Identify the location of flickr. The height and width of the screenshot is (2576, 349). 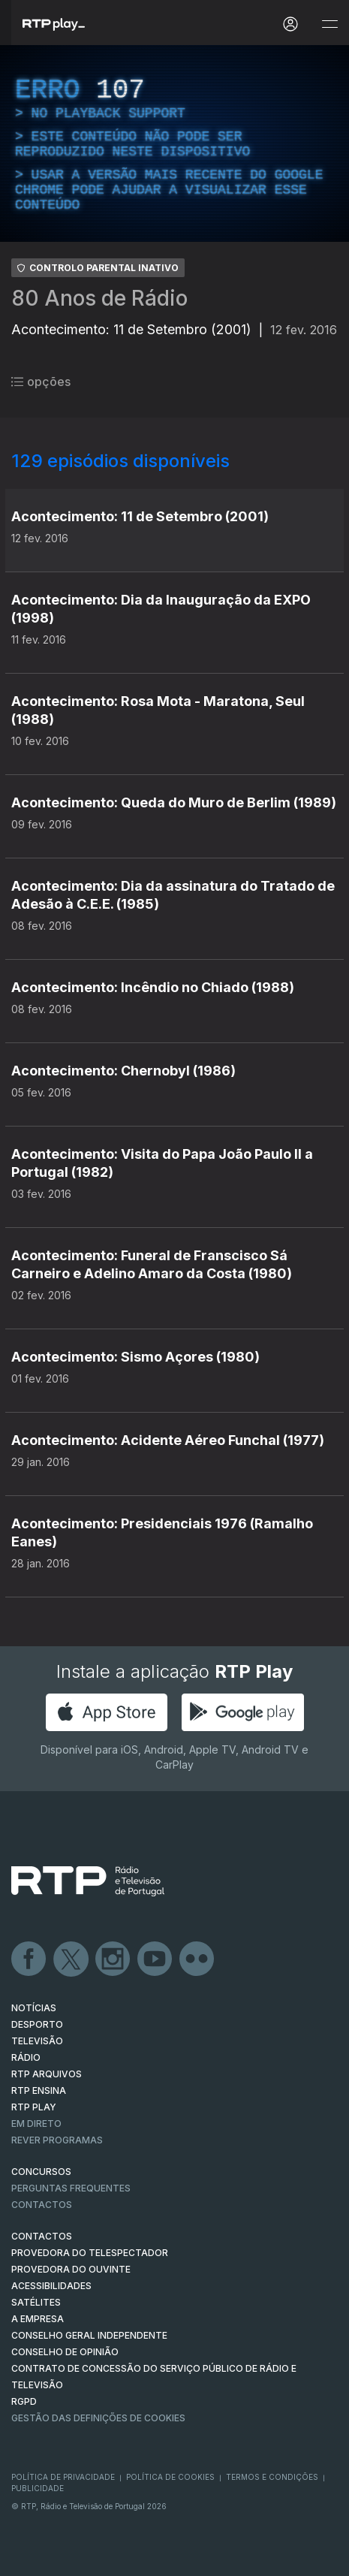
(197, 1959).